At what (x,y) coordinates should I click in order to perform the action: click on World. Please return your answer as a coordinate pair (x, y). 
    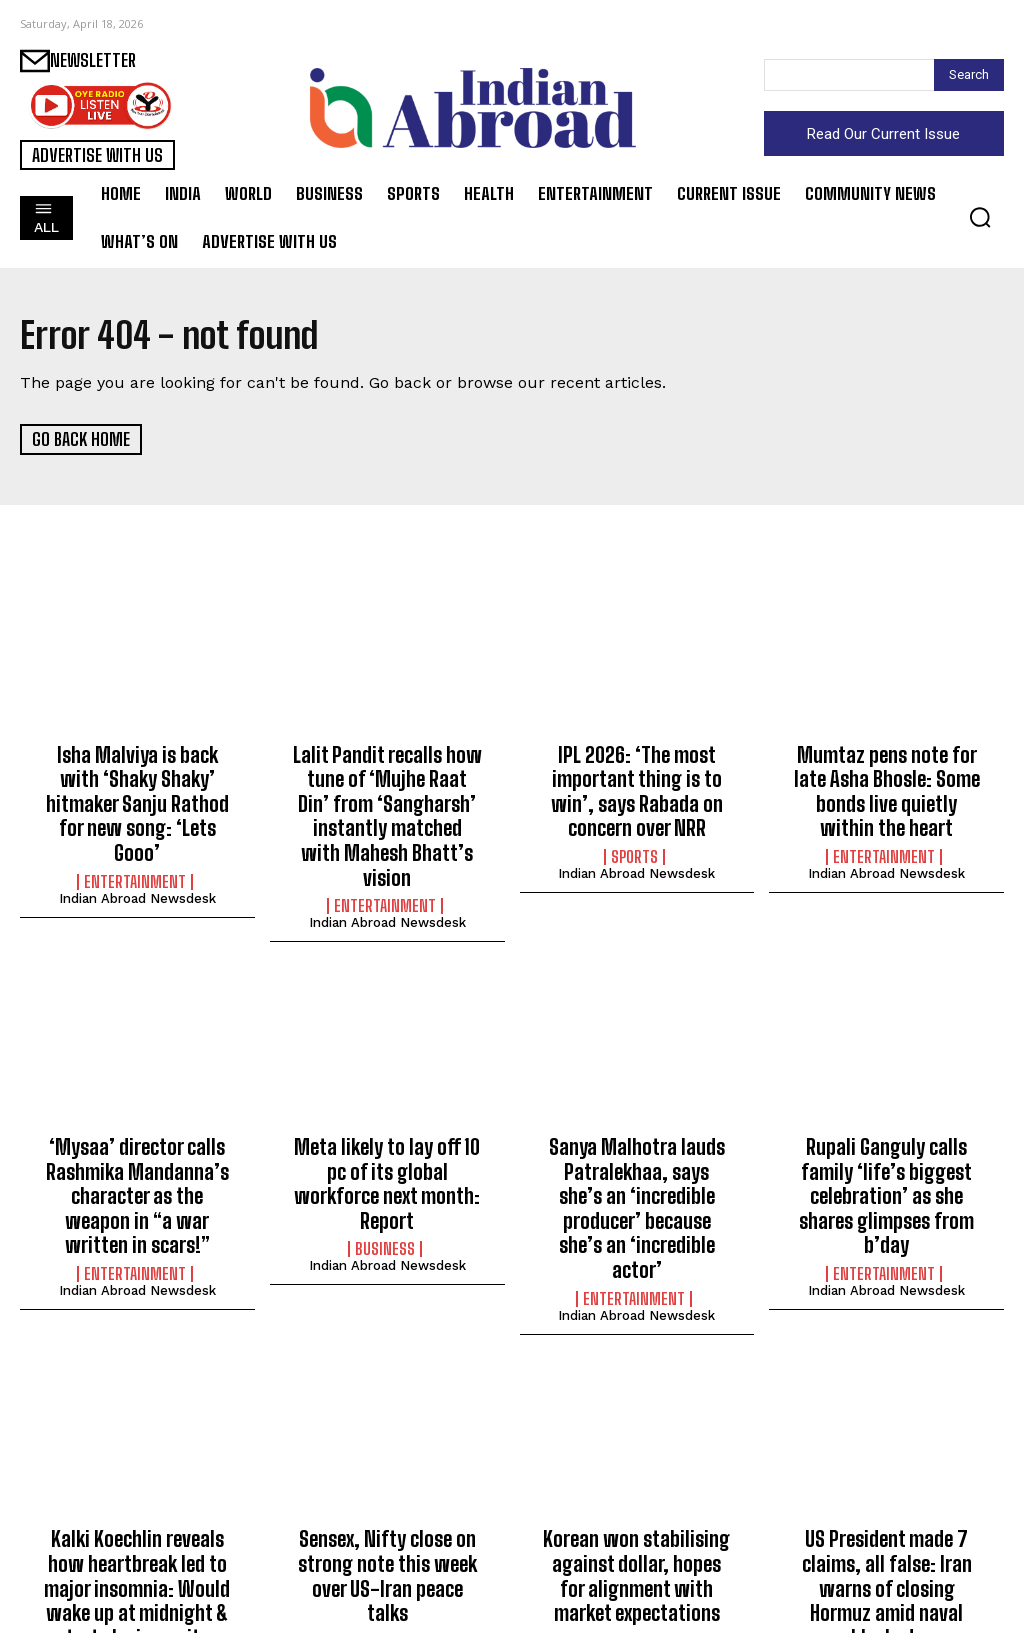
    Looking at the image, I should click on (884, 1551).